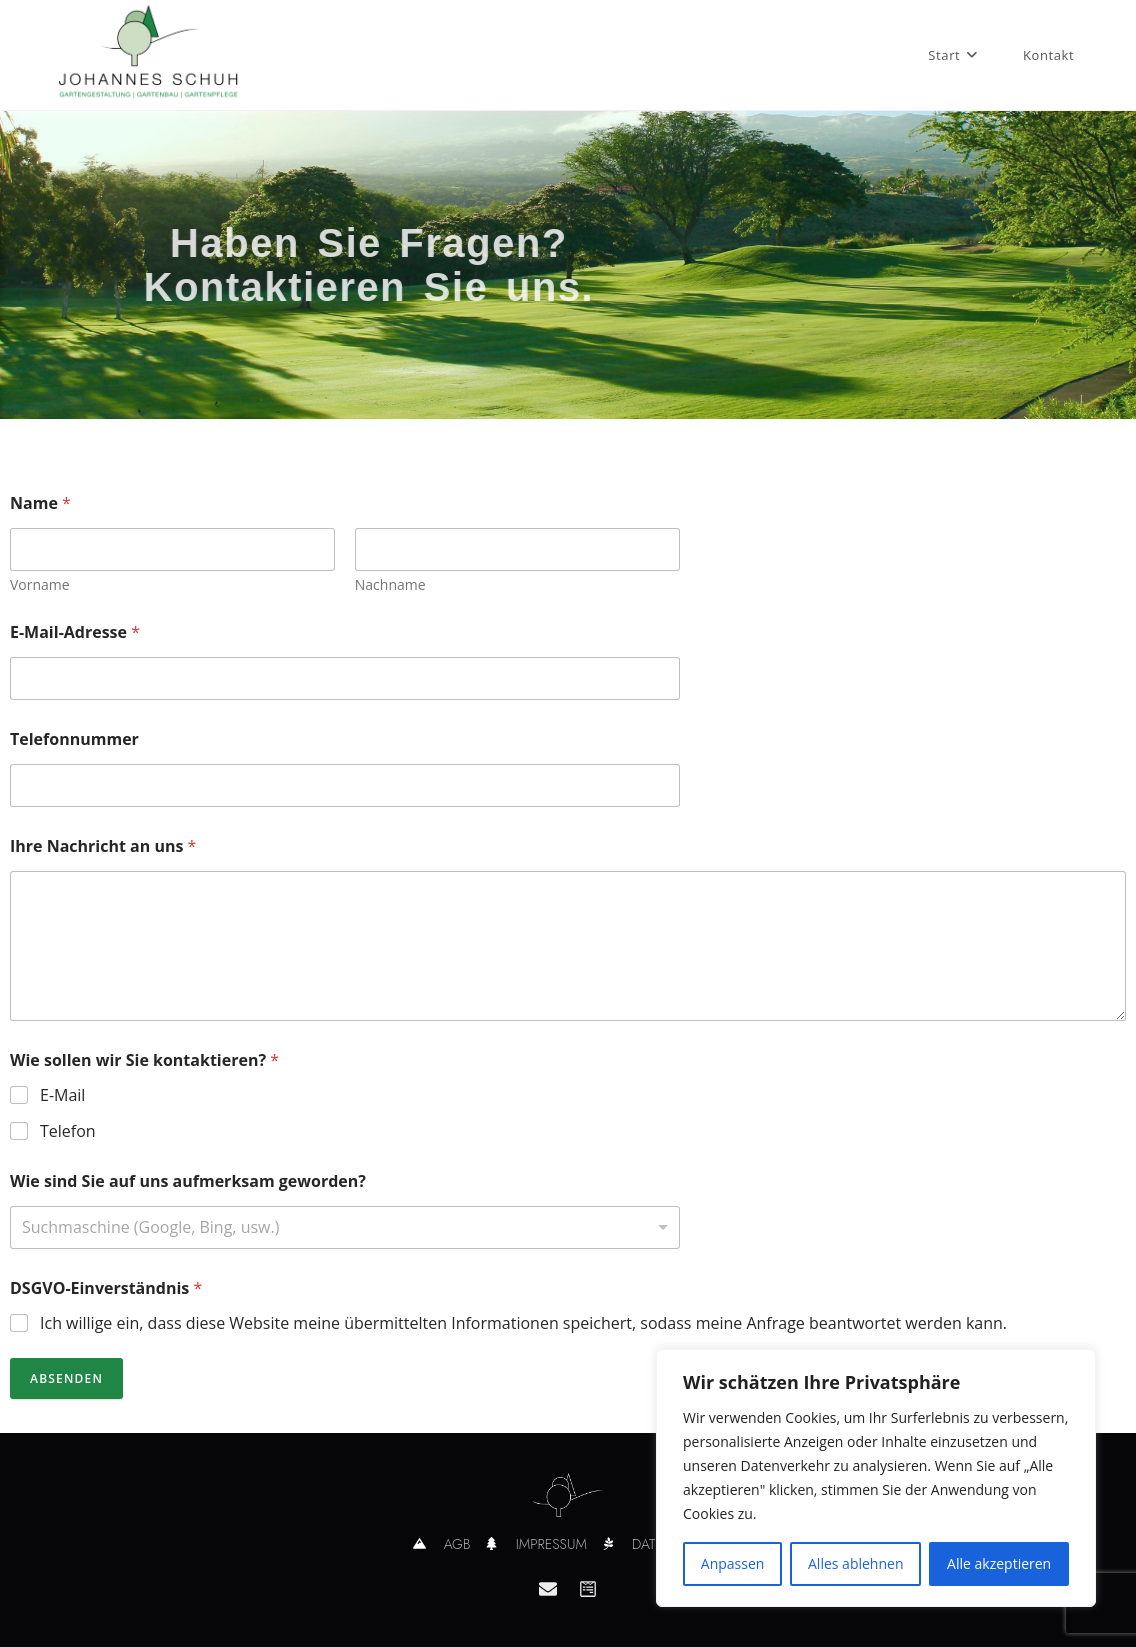  What do you see at coordinates (74, 739) in the screenshot?
I see `Telefonnummer` at bounding box center [74, 739].